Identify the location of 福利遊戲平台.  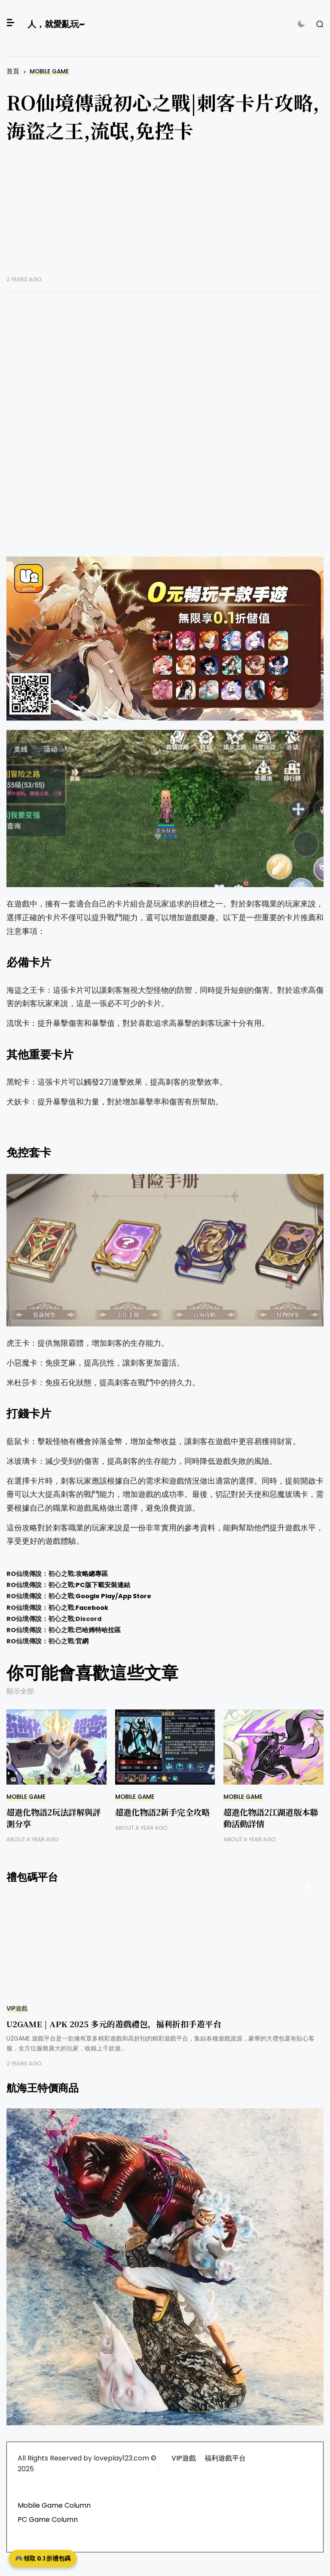
(225, 2458).